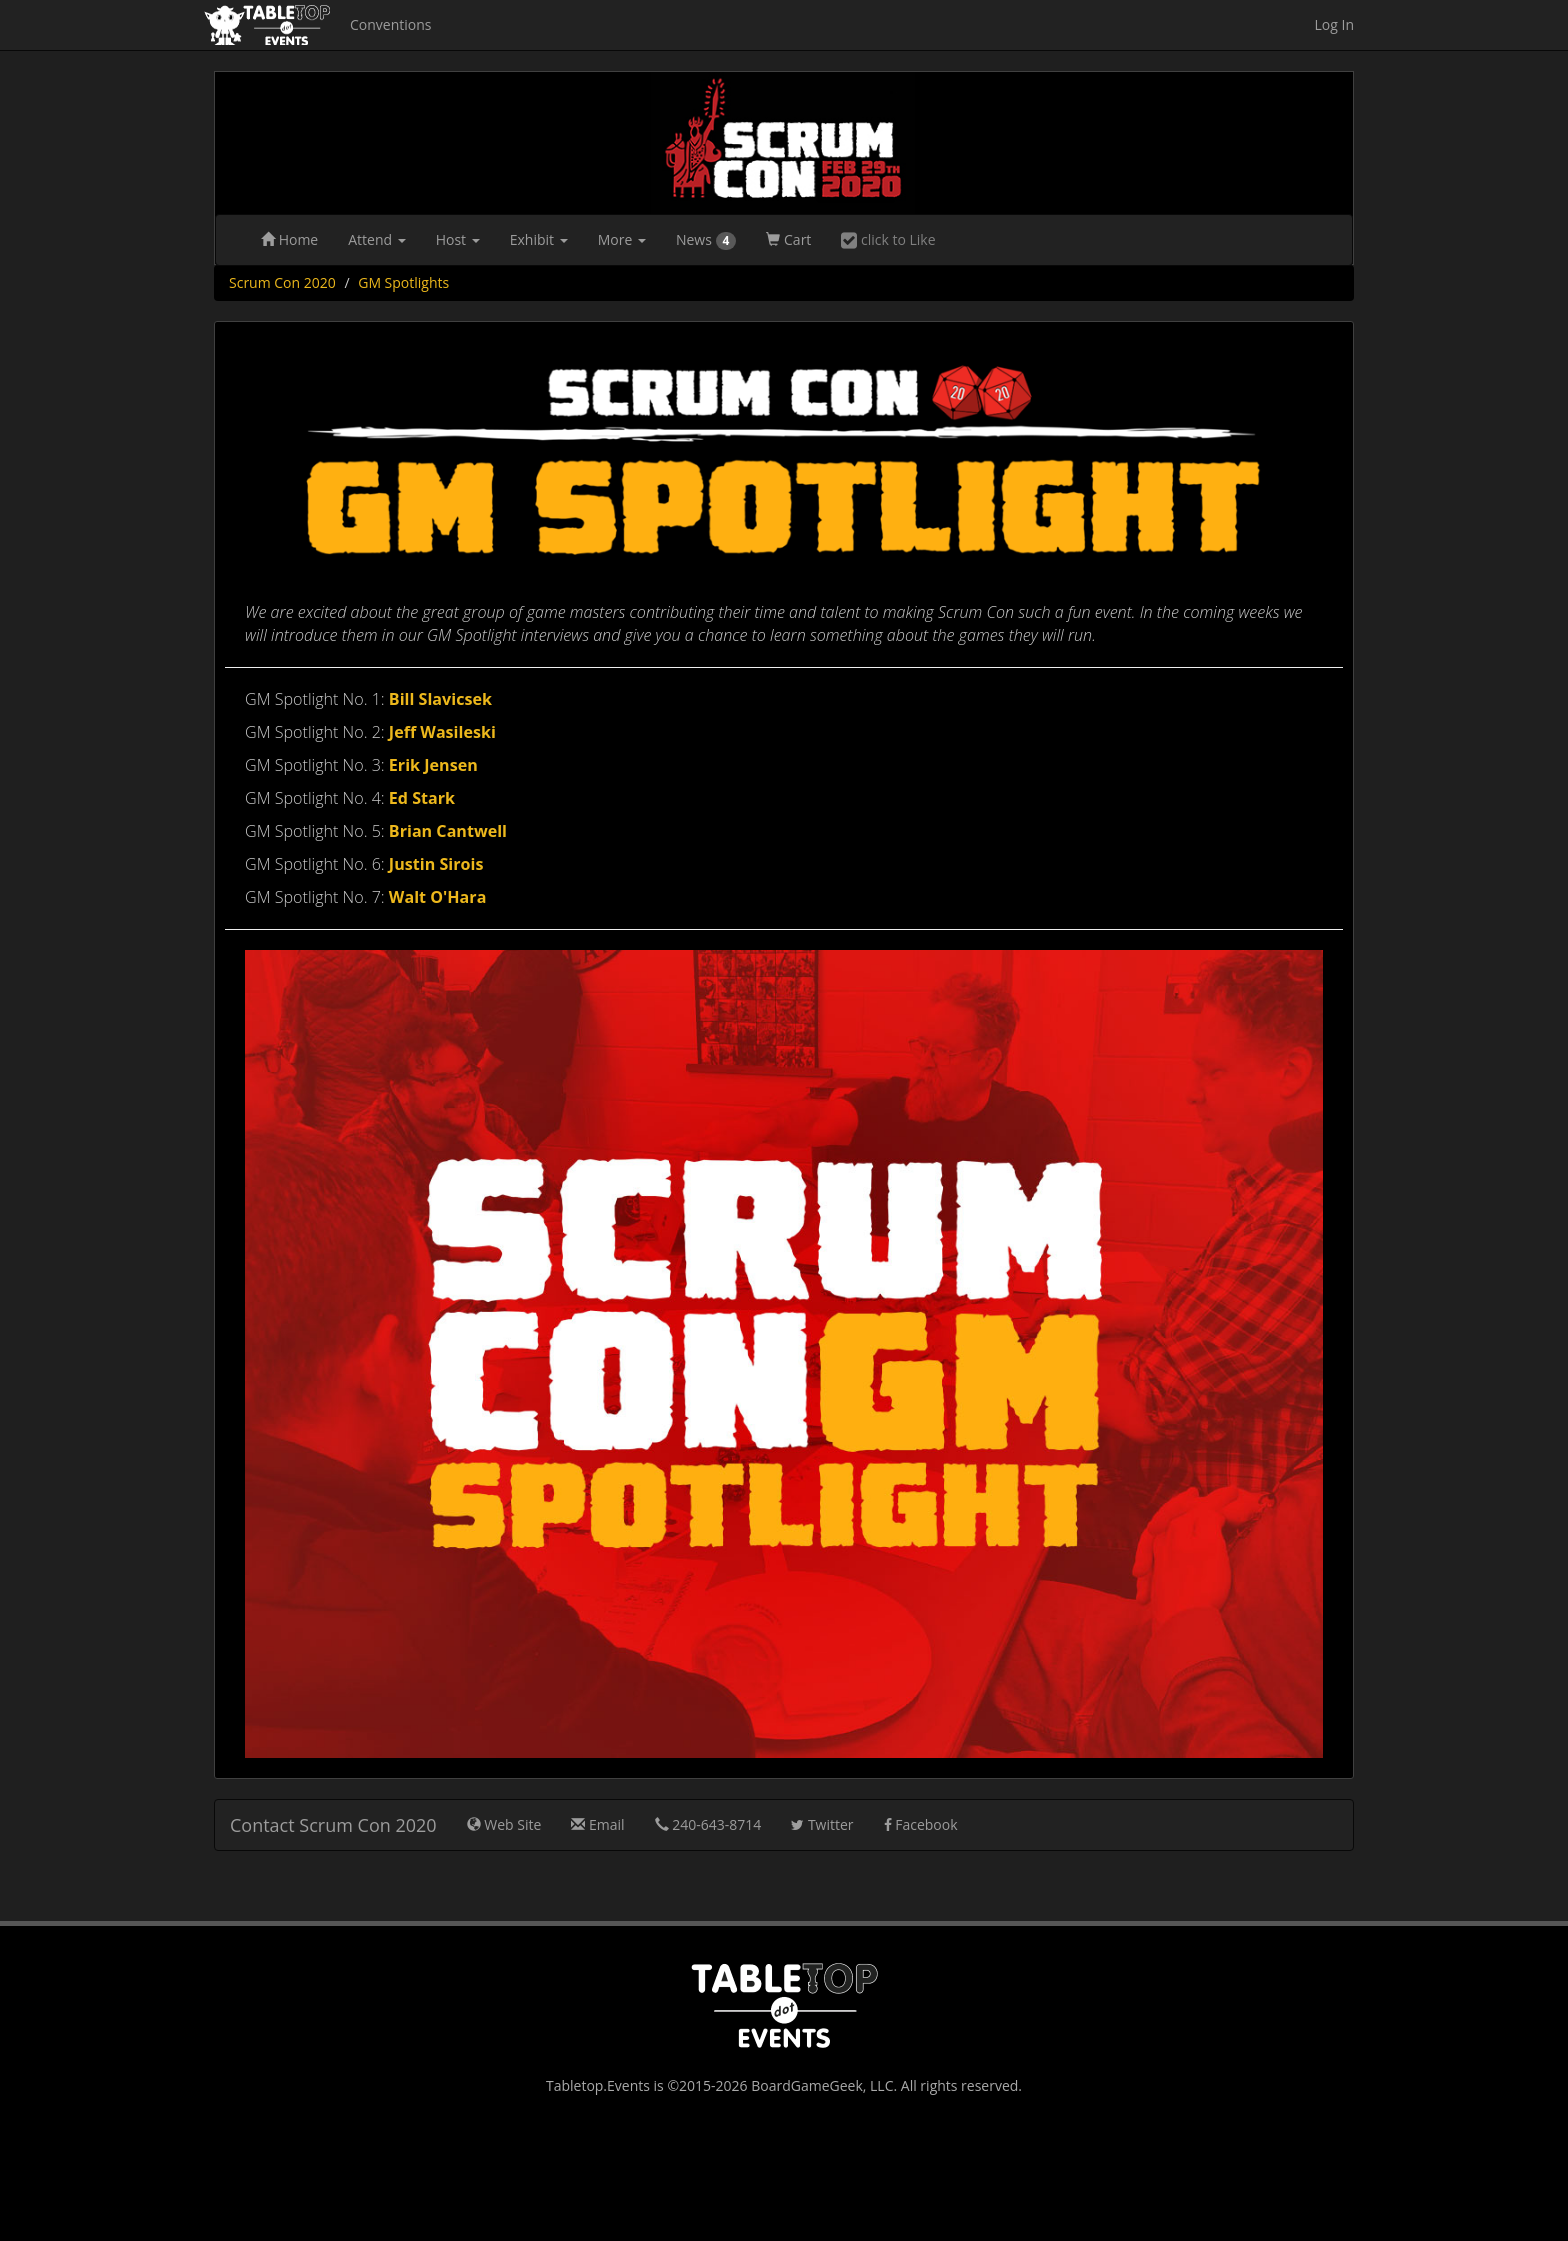 This screenshot has height=2241, width=1568. Describe the element at coordinates (442, 732) in the screenshot. I see `Jeff Wasileski` at that location.